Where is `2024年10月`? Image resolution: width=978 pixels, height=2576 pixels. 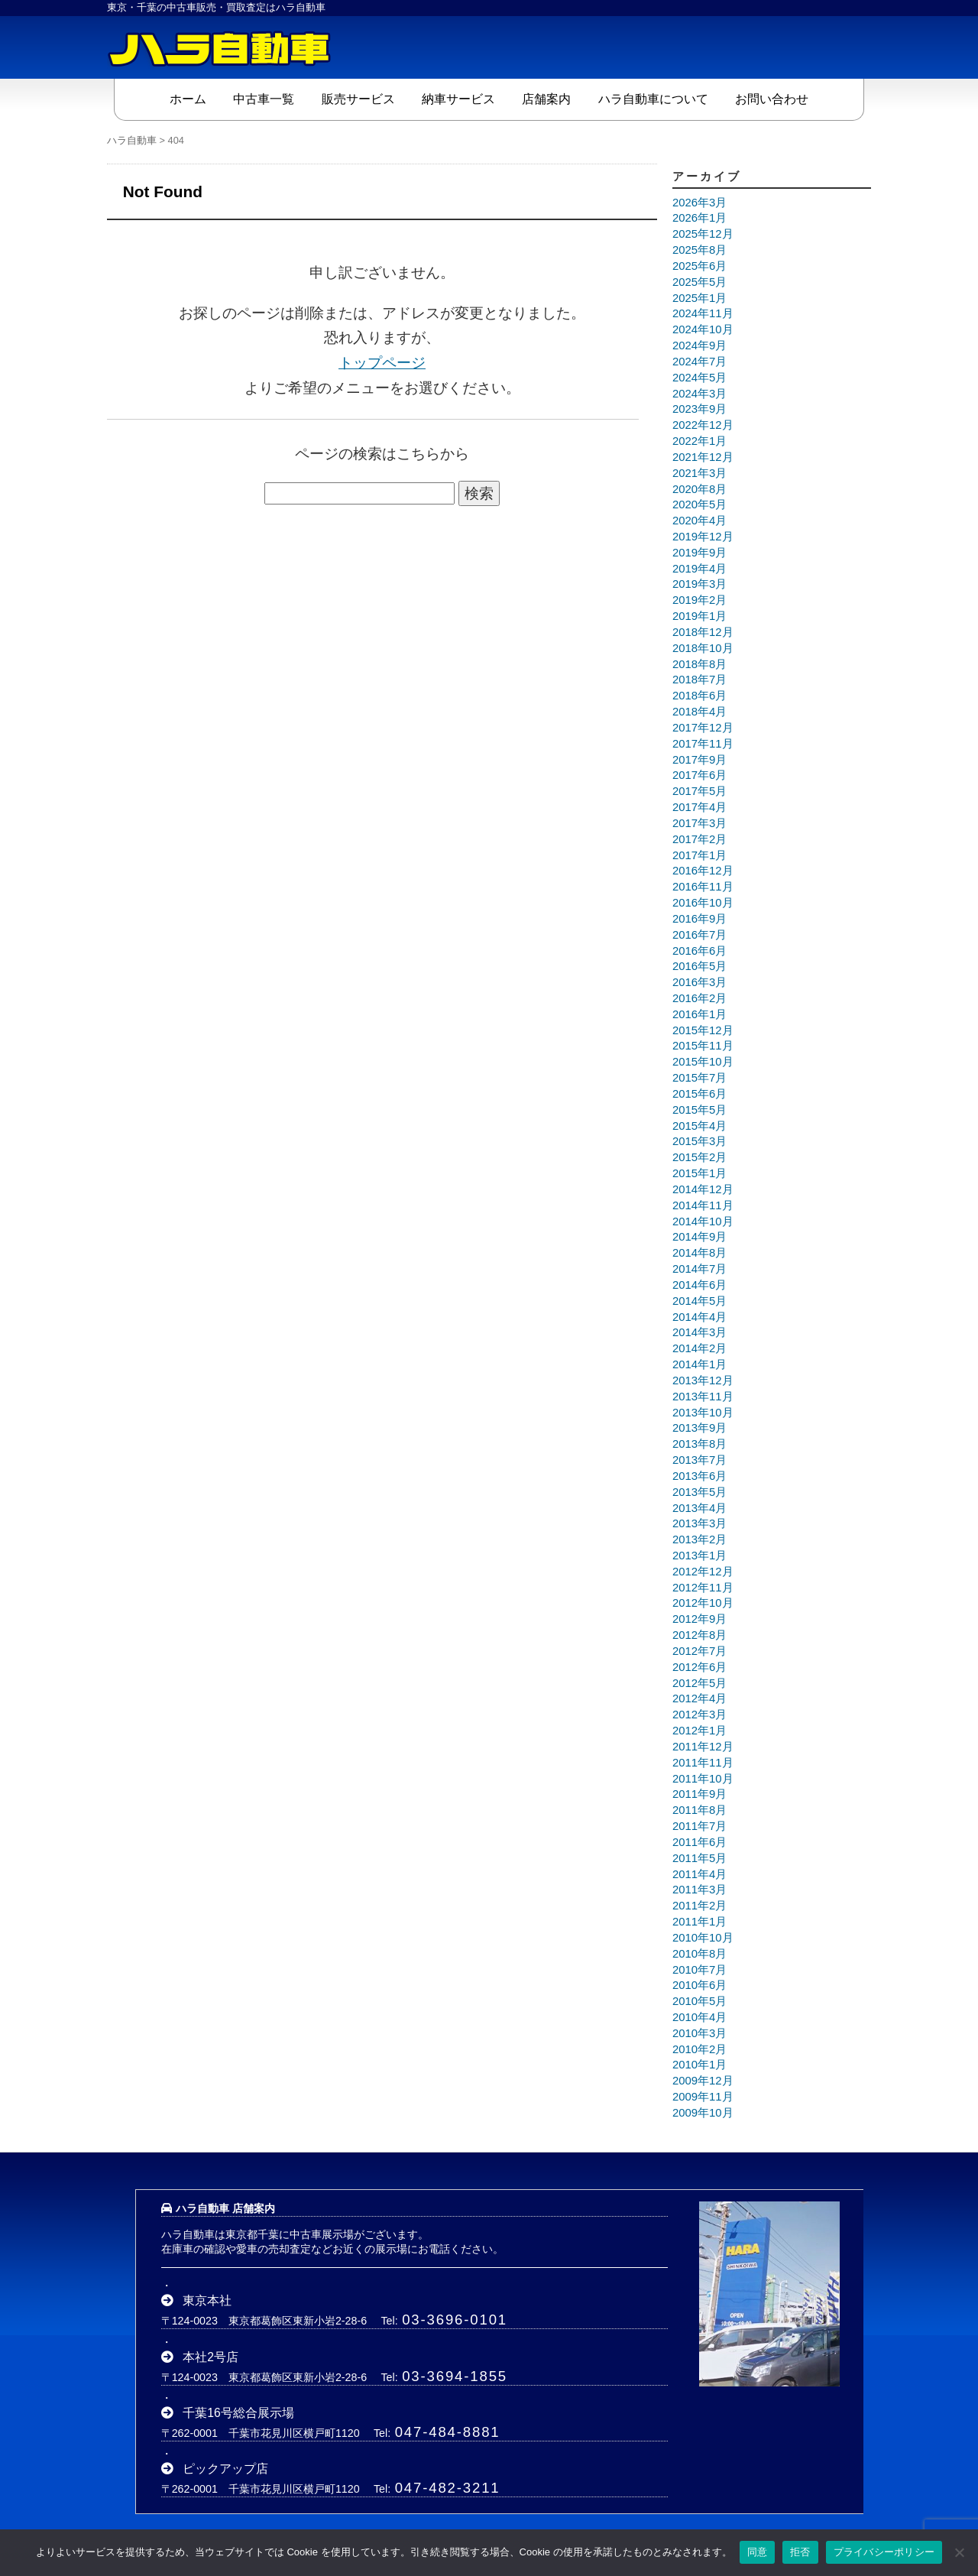 2024年10月 is located at coordinates (703, 329).